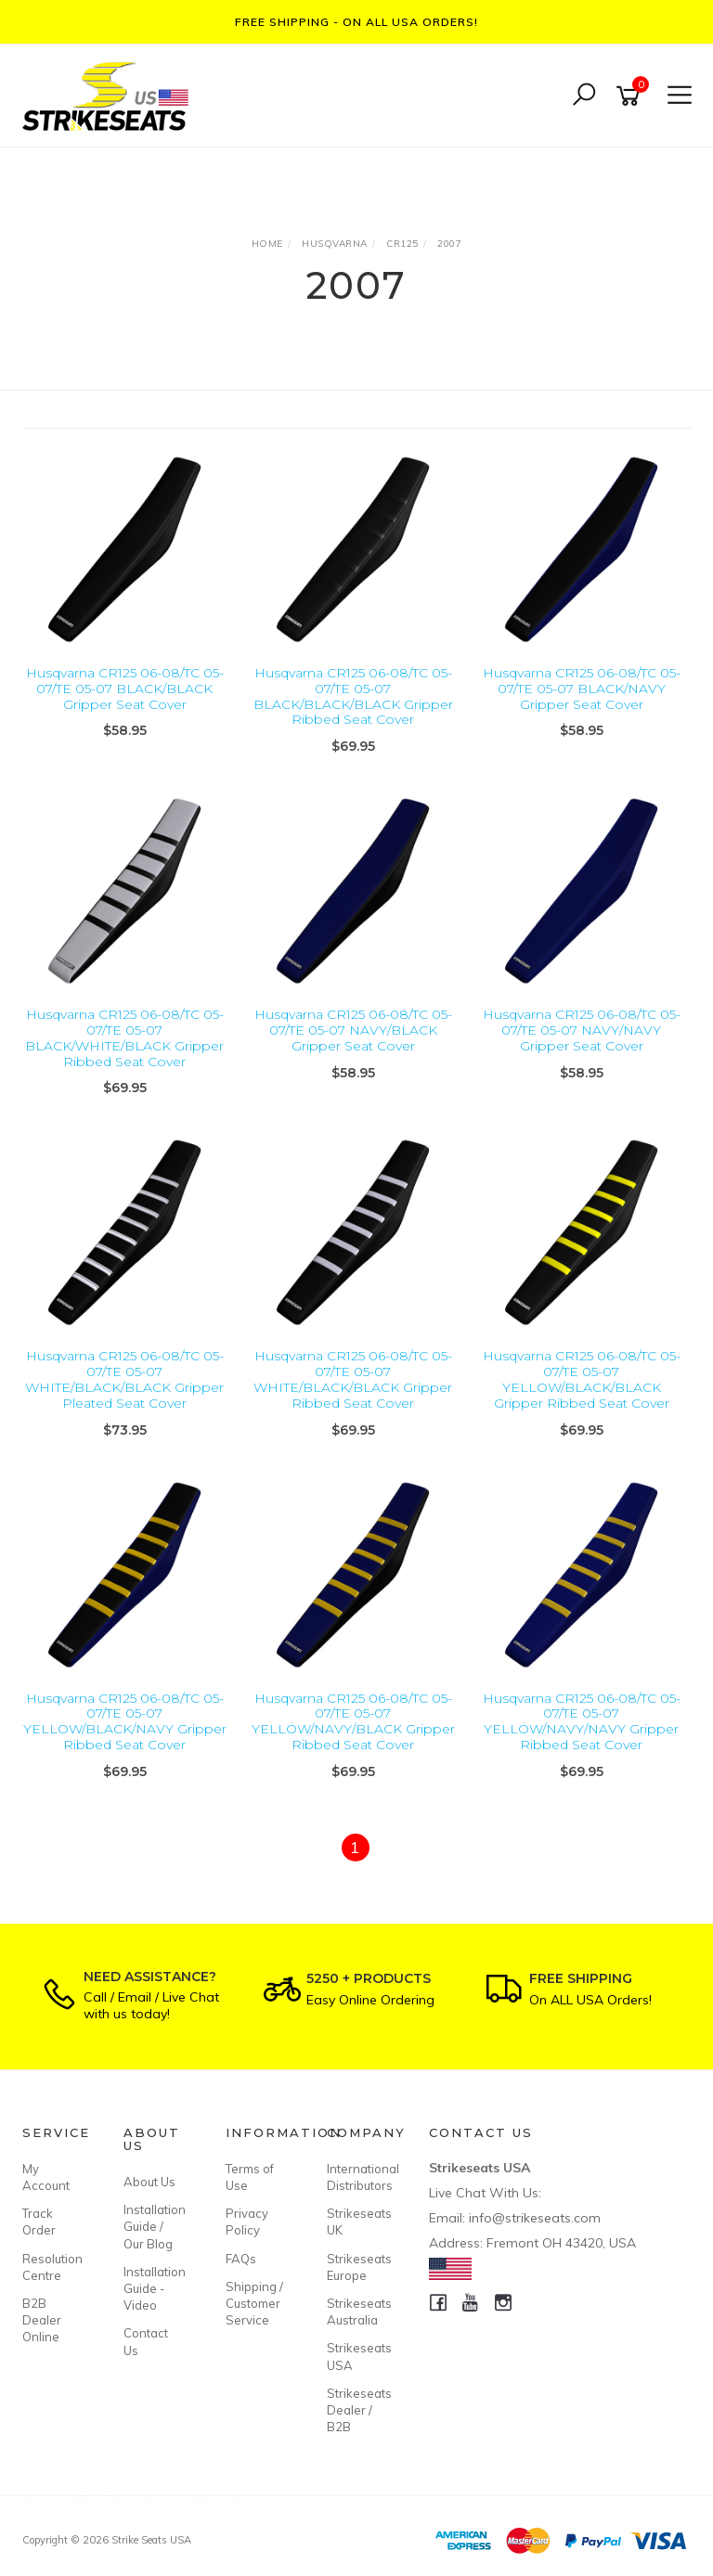 This screenshot has width=713, height=2576. What do you see at coordinates (145, 2341) in the screenshot?
I see `Contact Us` at bounding box center [145, 2341].